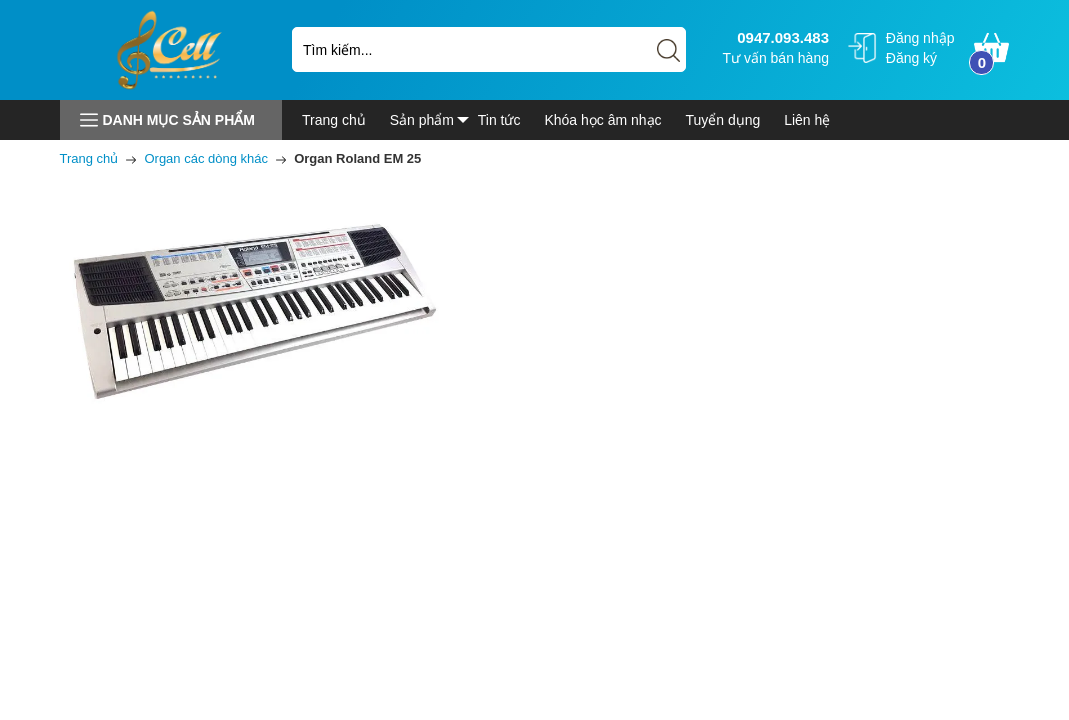  Describe the element at coordinates (920, 38) in the screenshot. I see `Đăng nhập` at that location.